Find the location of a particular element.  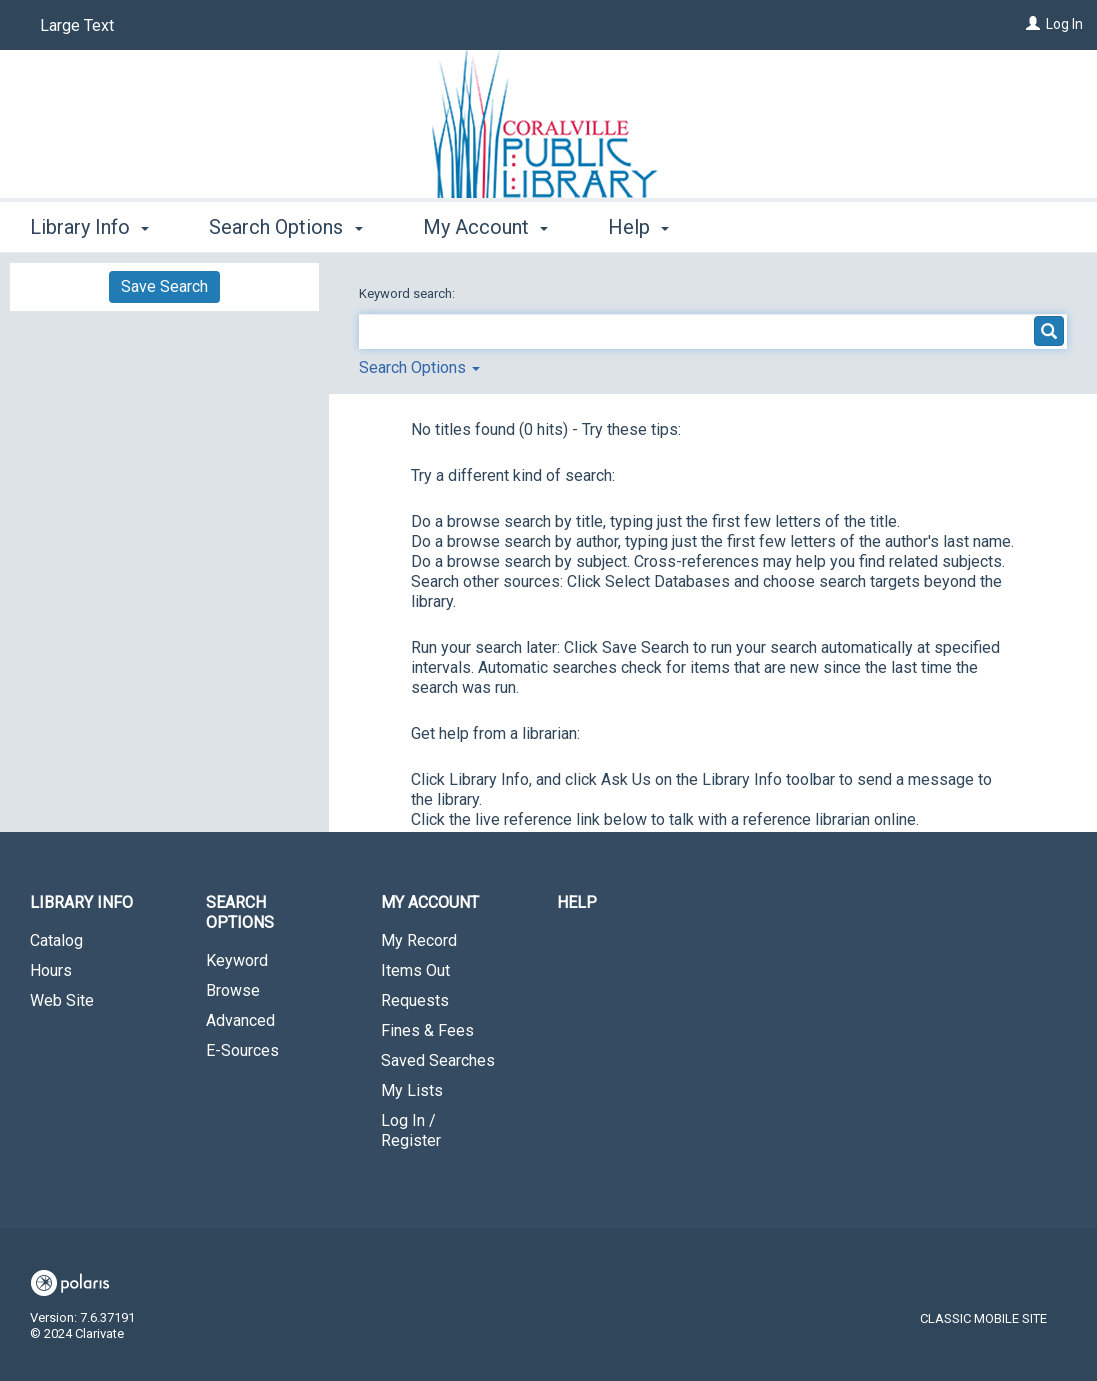

Fines & Fees is located at coordinates (427, 1030).